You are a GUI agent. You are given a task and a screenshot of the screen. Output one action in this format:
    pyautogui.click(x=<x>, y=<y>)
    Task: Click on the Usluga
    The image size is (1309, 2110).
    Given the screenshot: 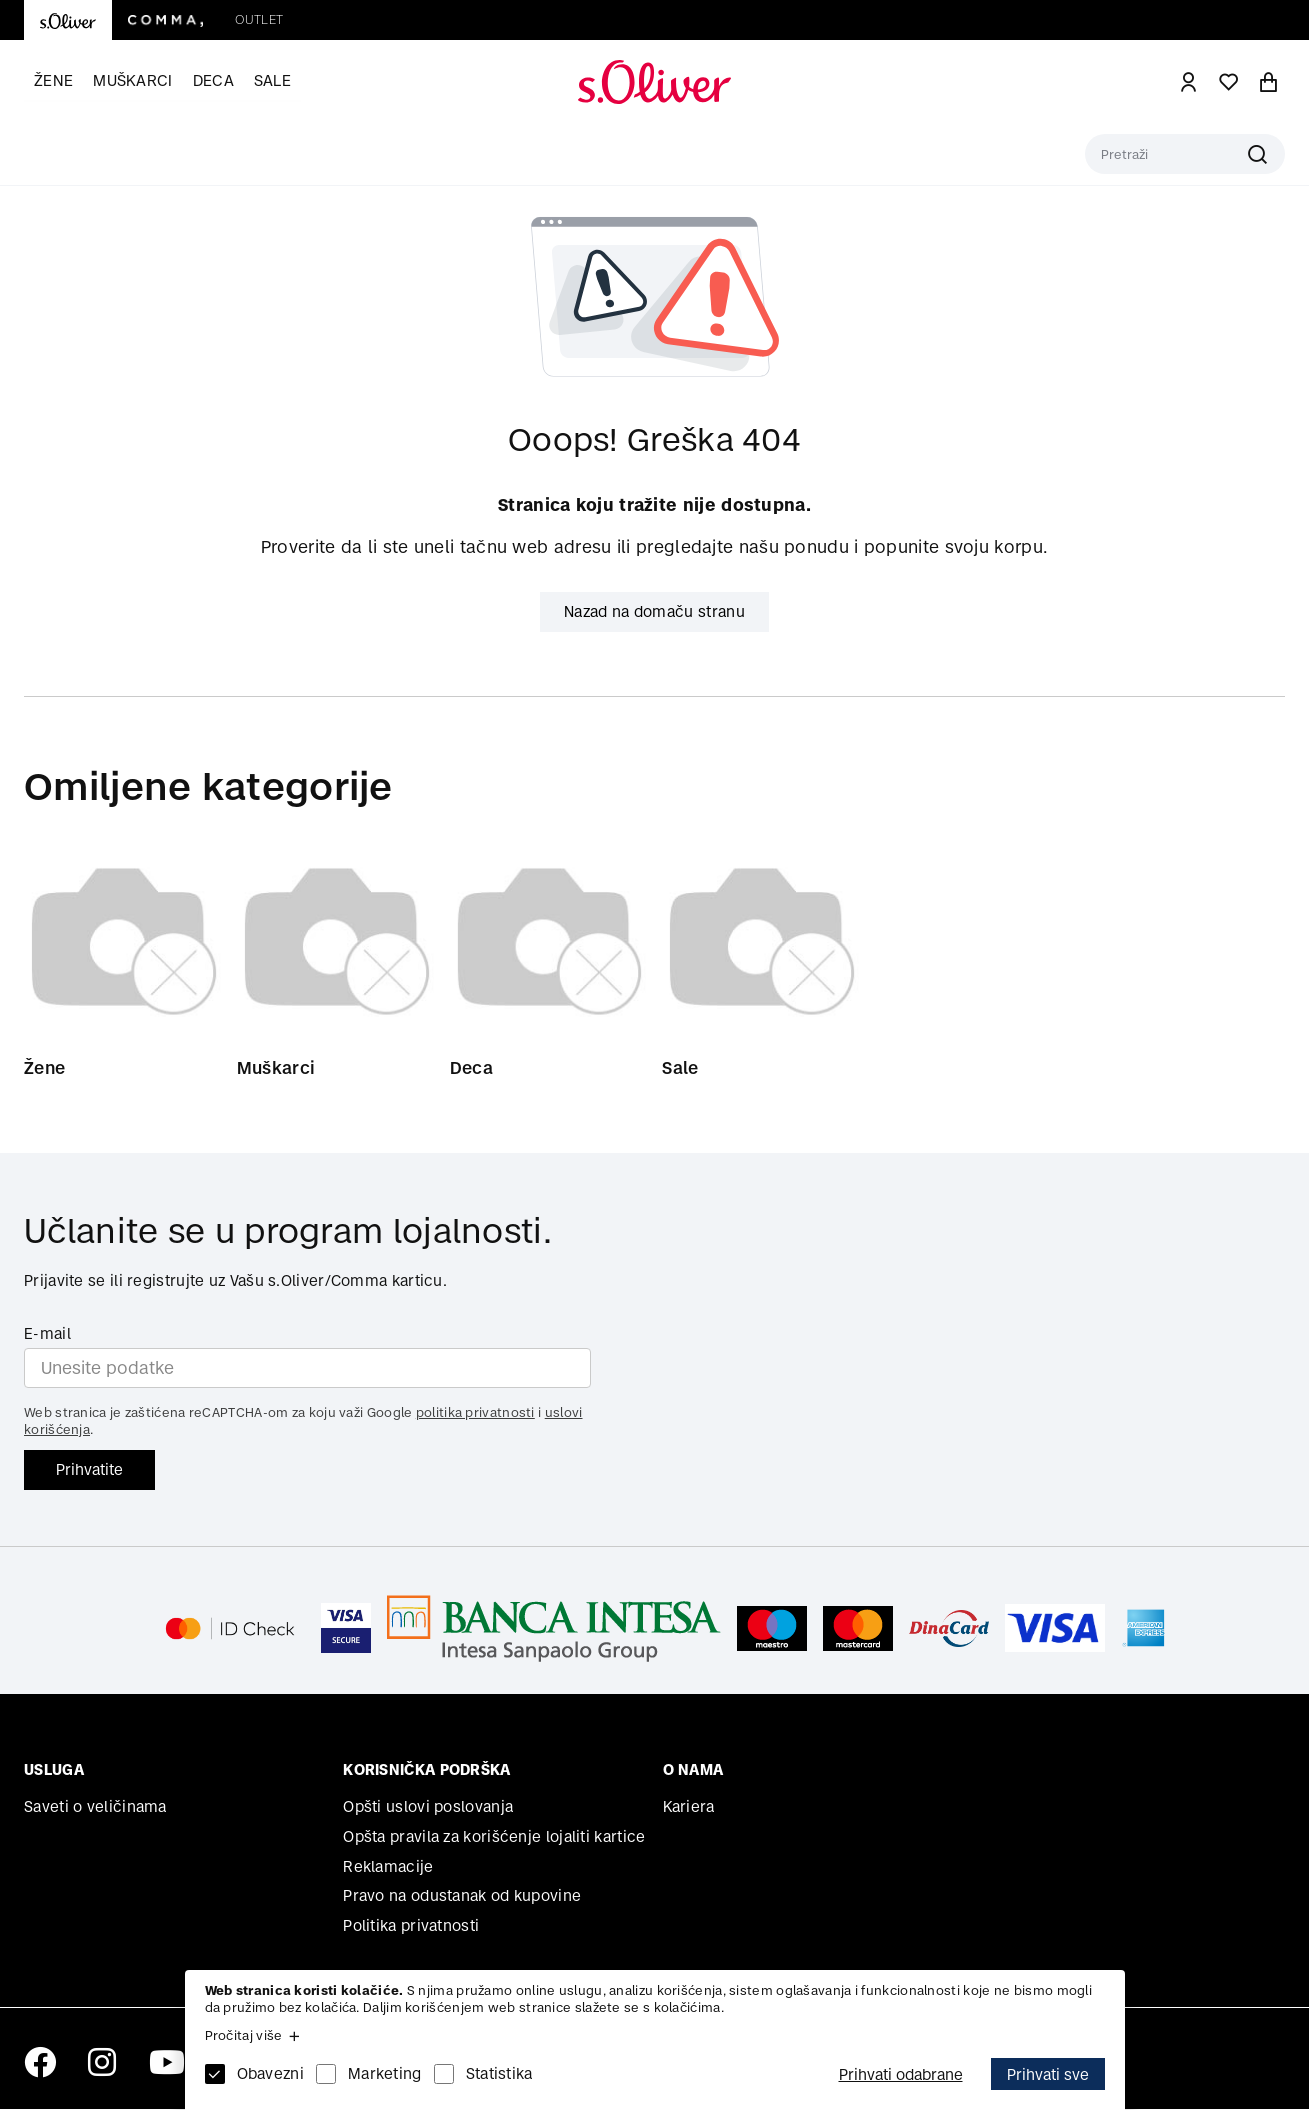 What is the action you would take?
    pyautogui.click(x=54, y=1770)
    